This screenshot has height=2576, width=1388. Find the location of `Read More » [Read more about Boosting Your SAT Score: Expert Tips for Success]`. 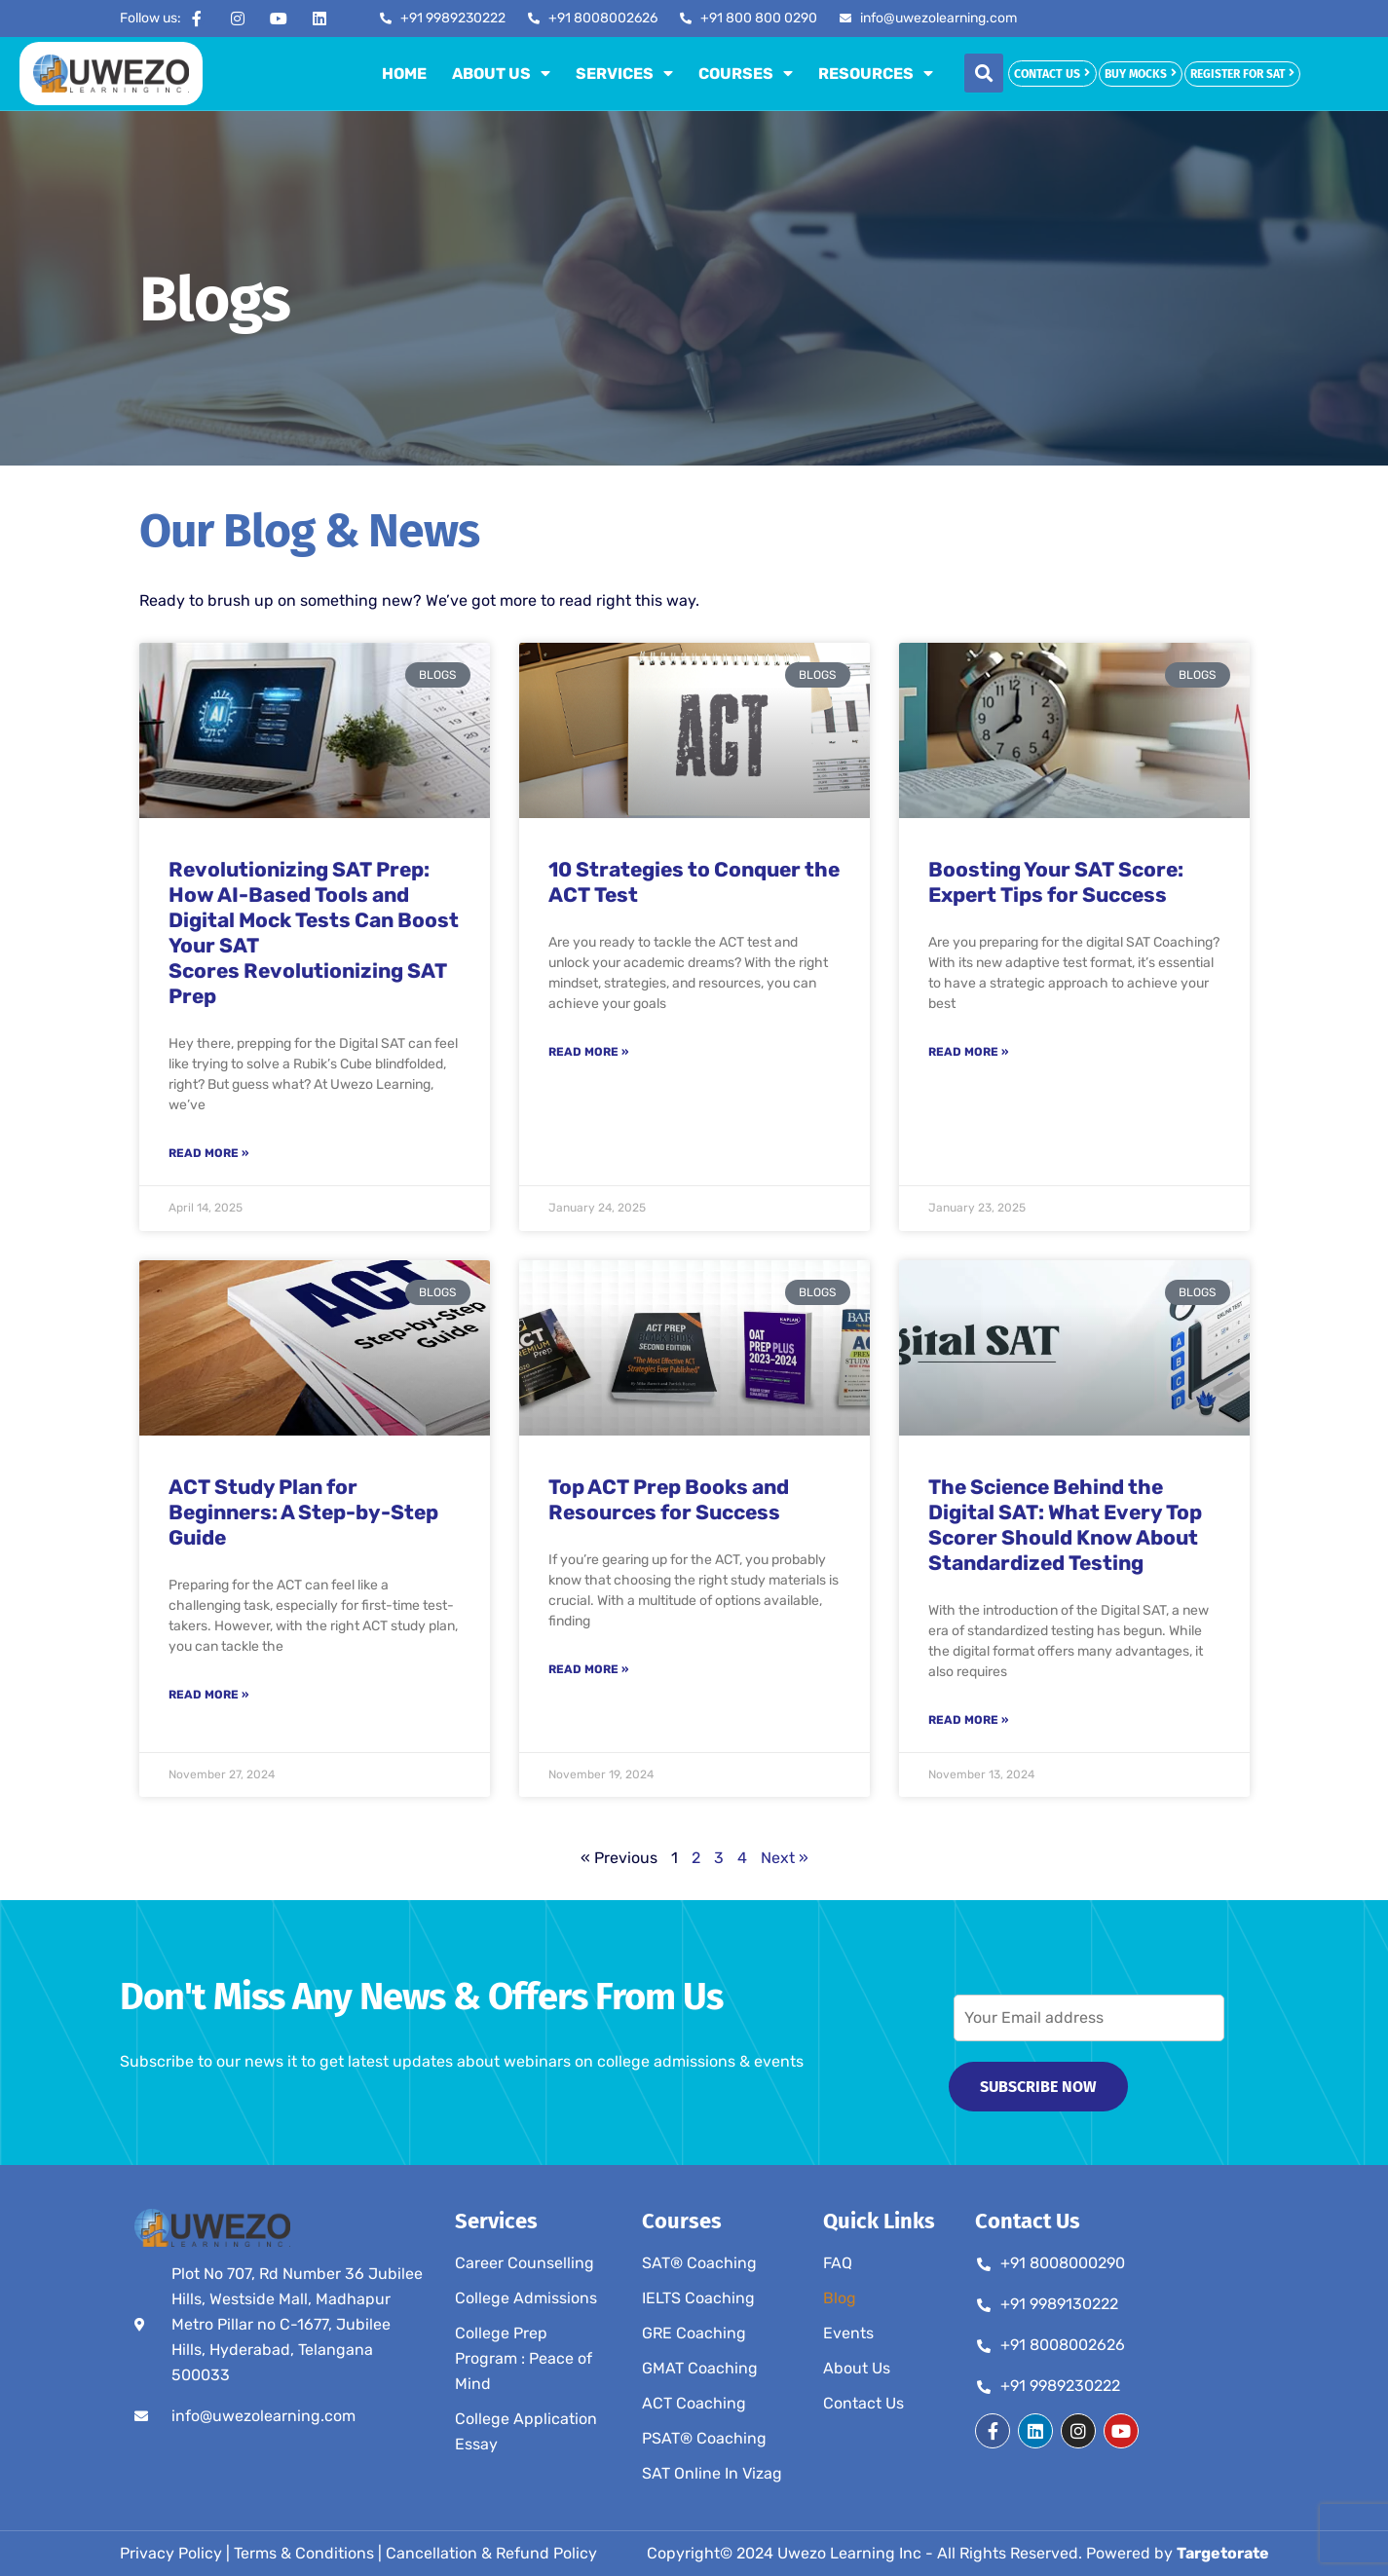

Read More » [Read more about Boosting Your SAT Score: Expert Tips for Success] is located at coordinates (968, 1052).